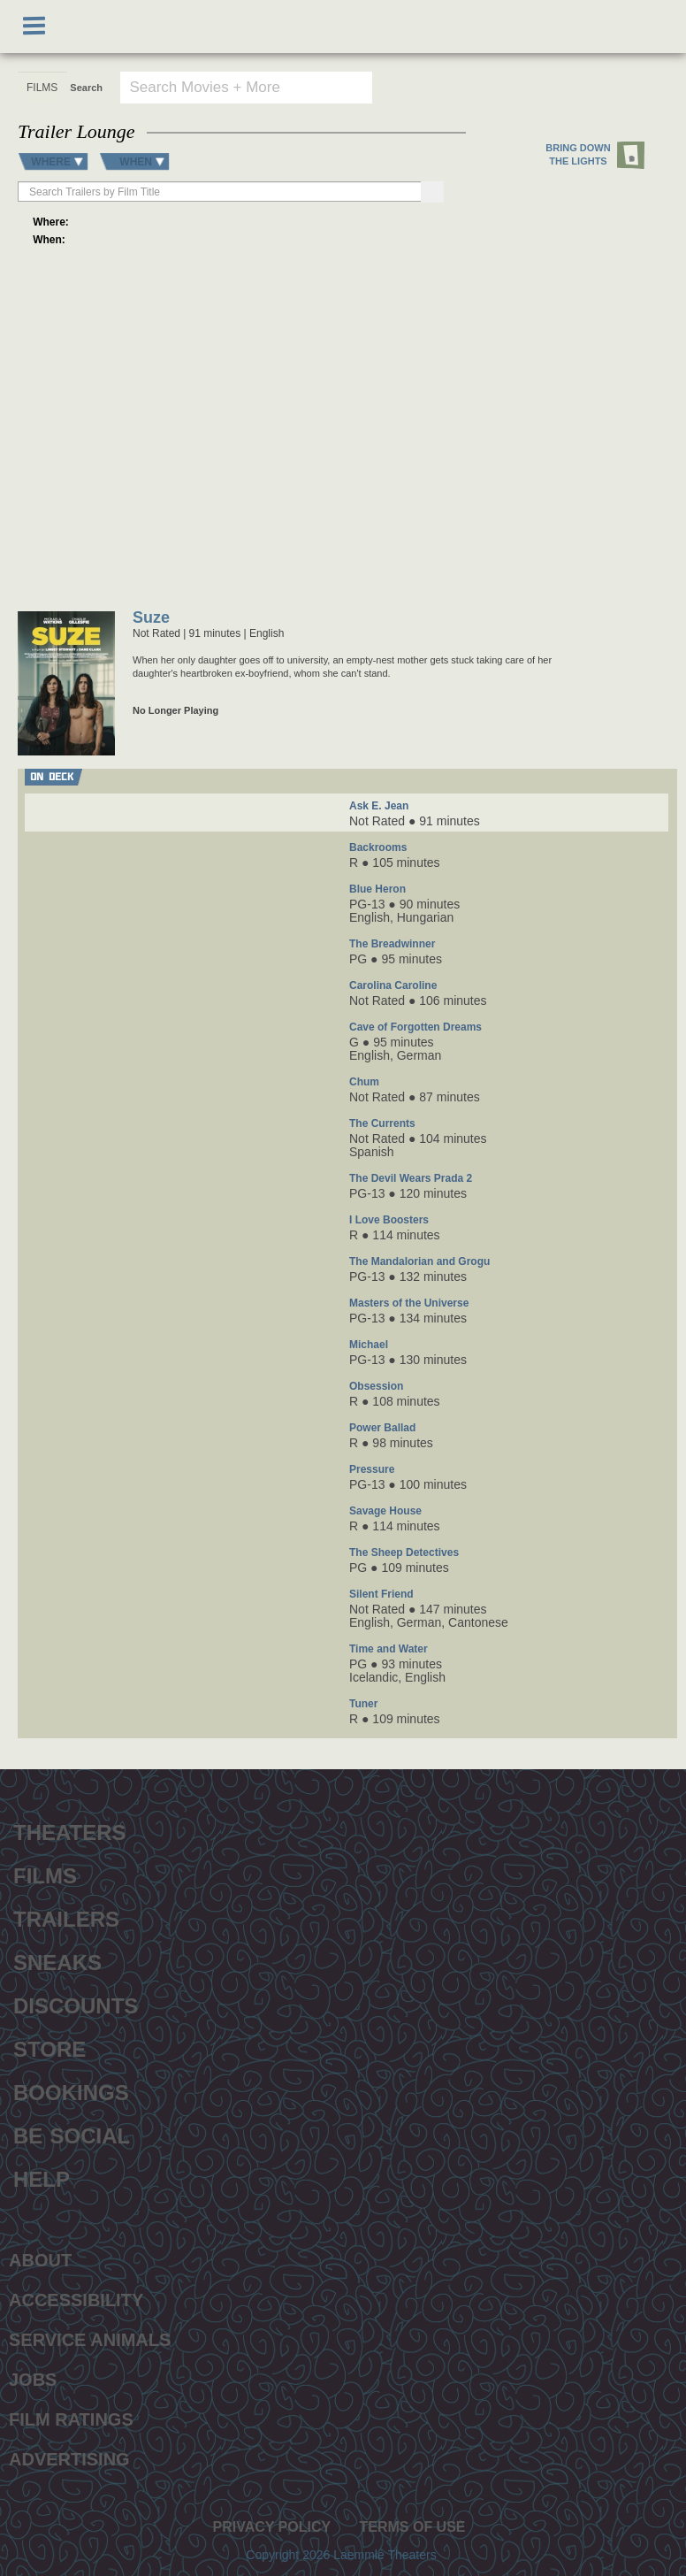  I want to click on Search, so click(86, 87).